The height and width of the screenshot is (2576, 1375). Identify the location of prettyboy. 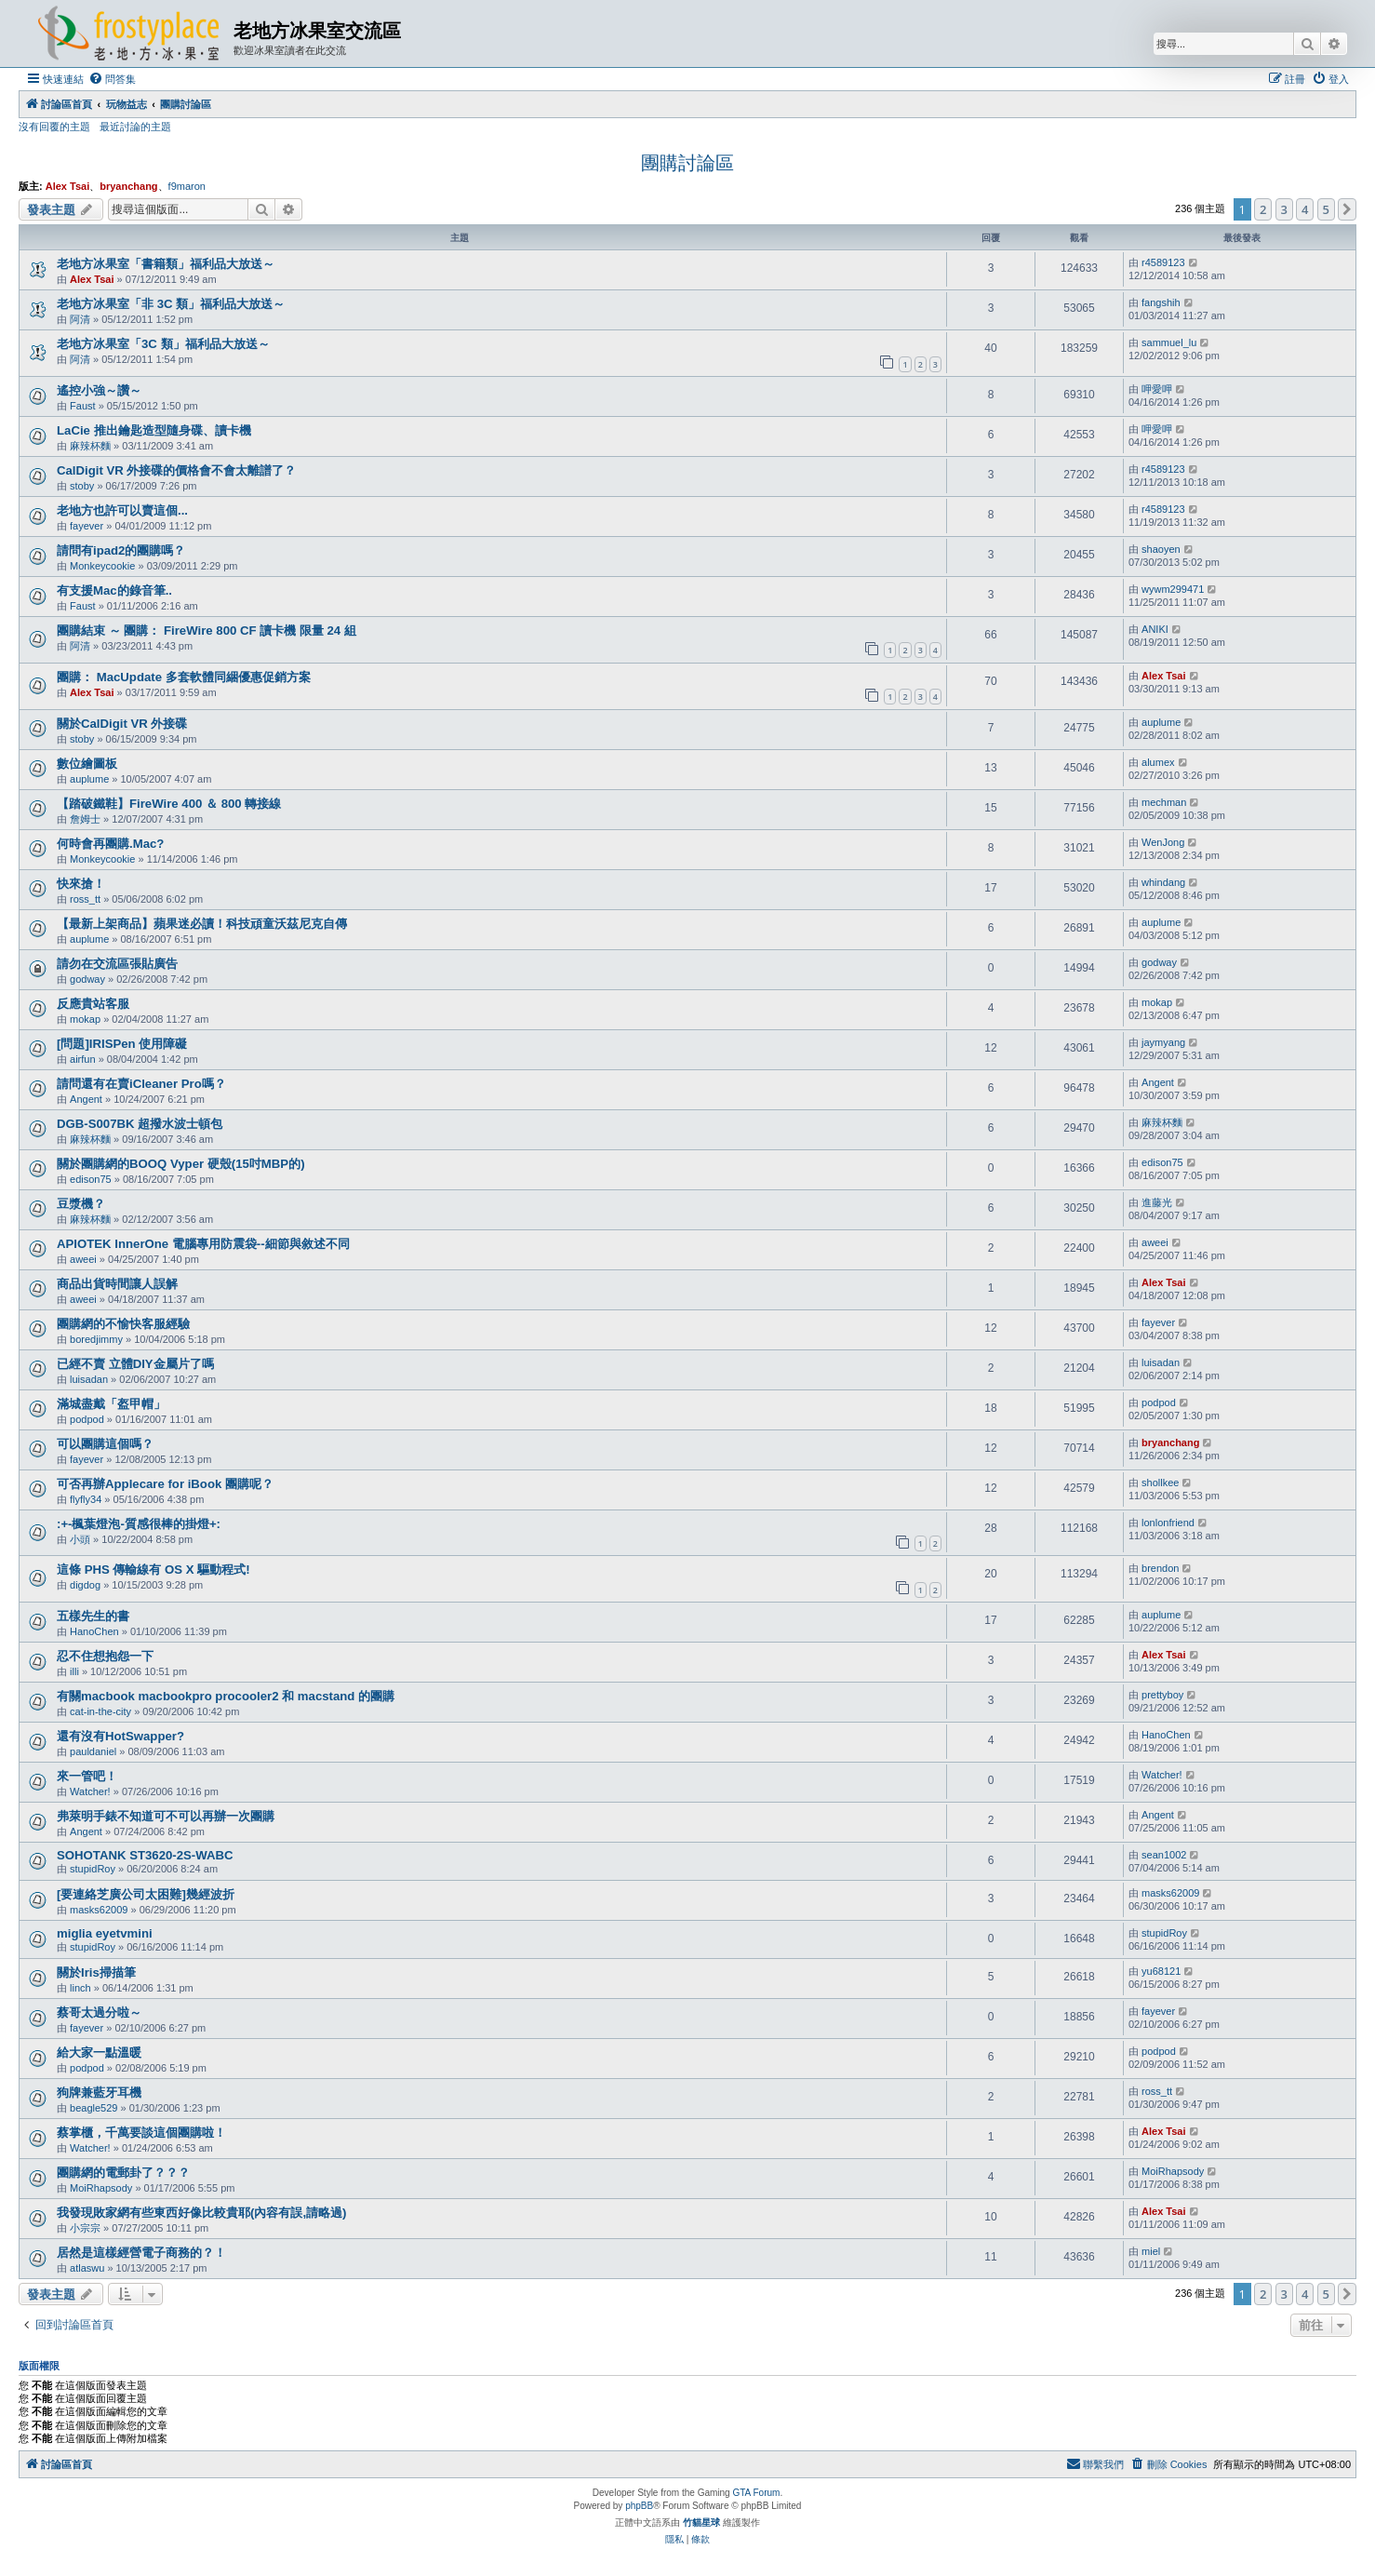
(1162, 1694).